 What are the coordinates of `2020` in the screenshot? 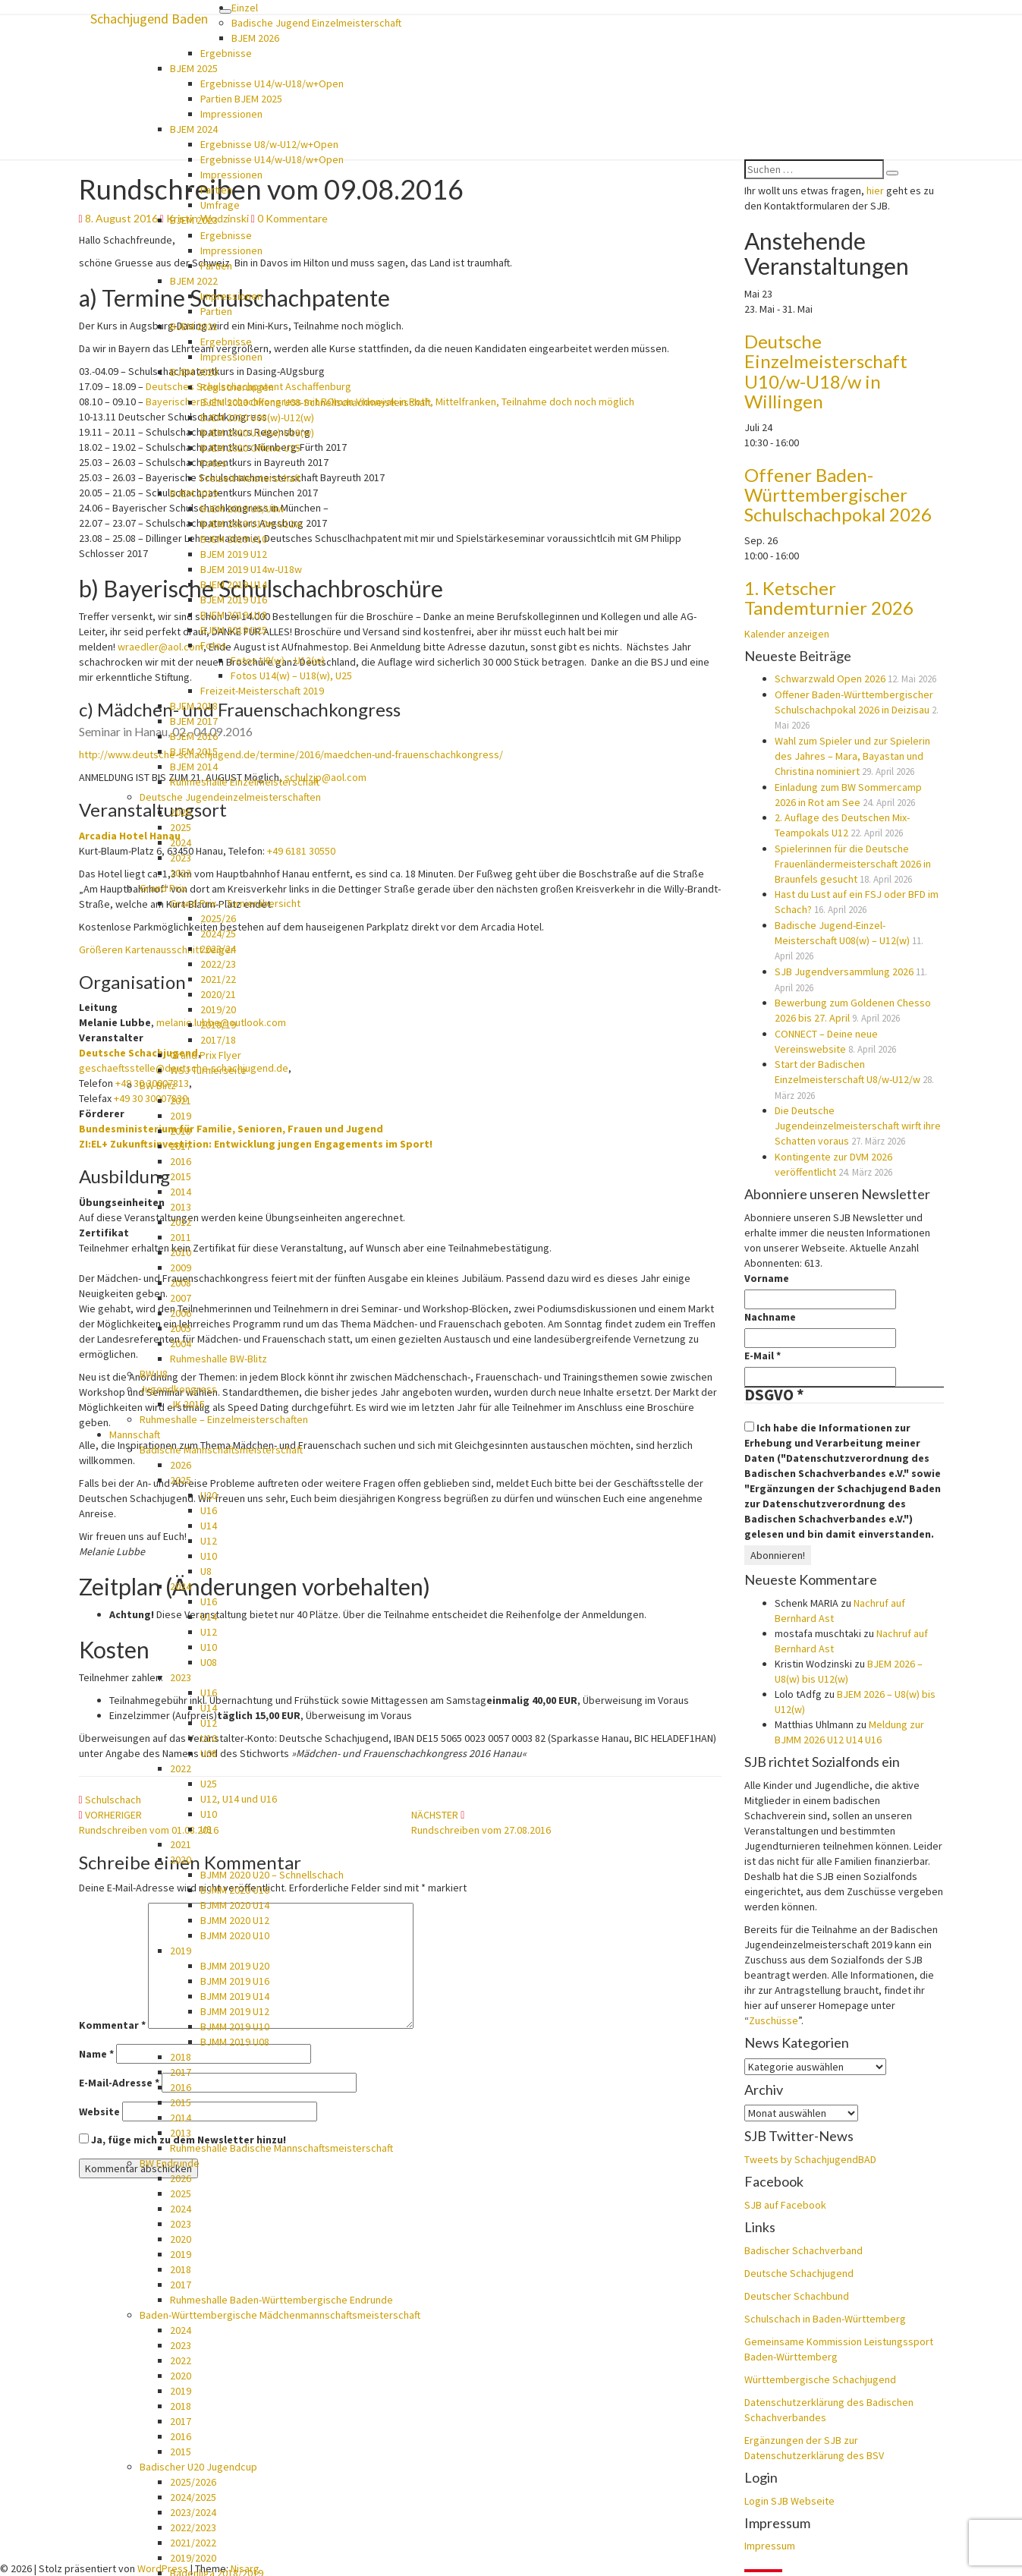 It's located at (180, 1859).